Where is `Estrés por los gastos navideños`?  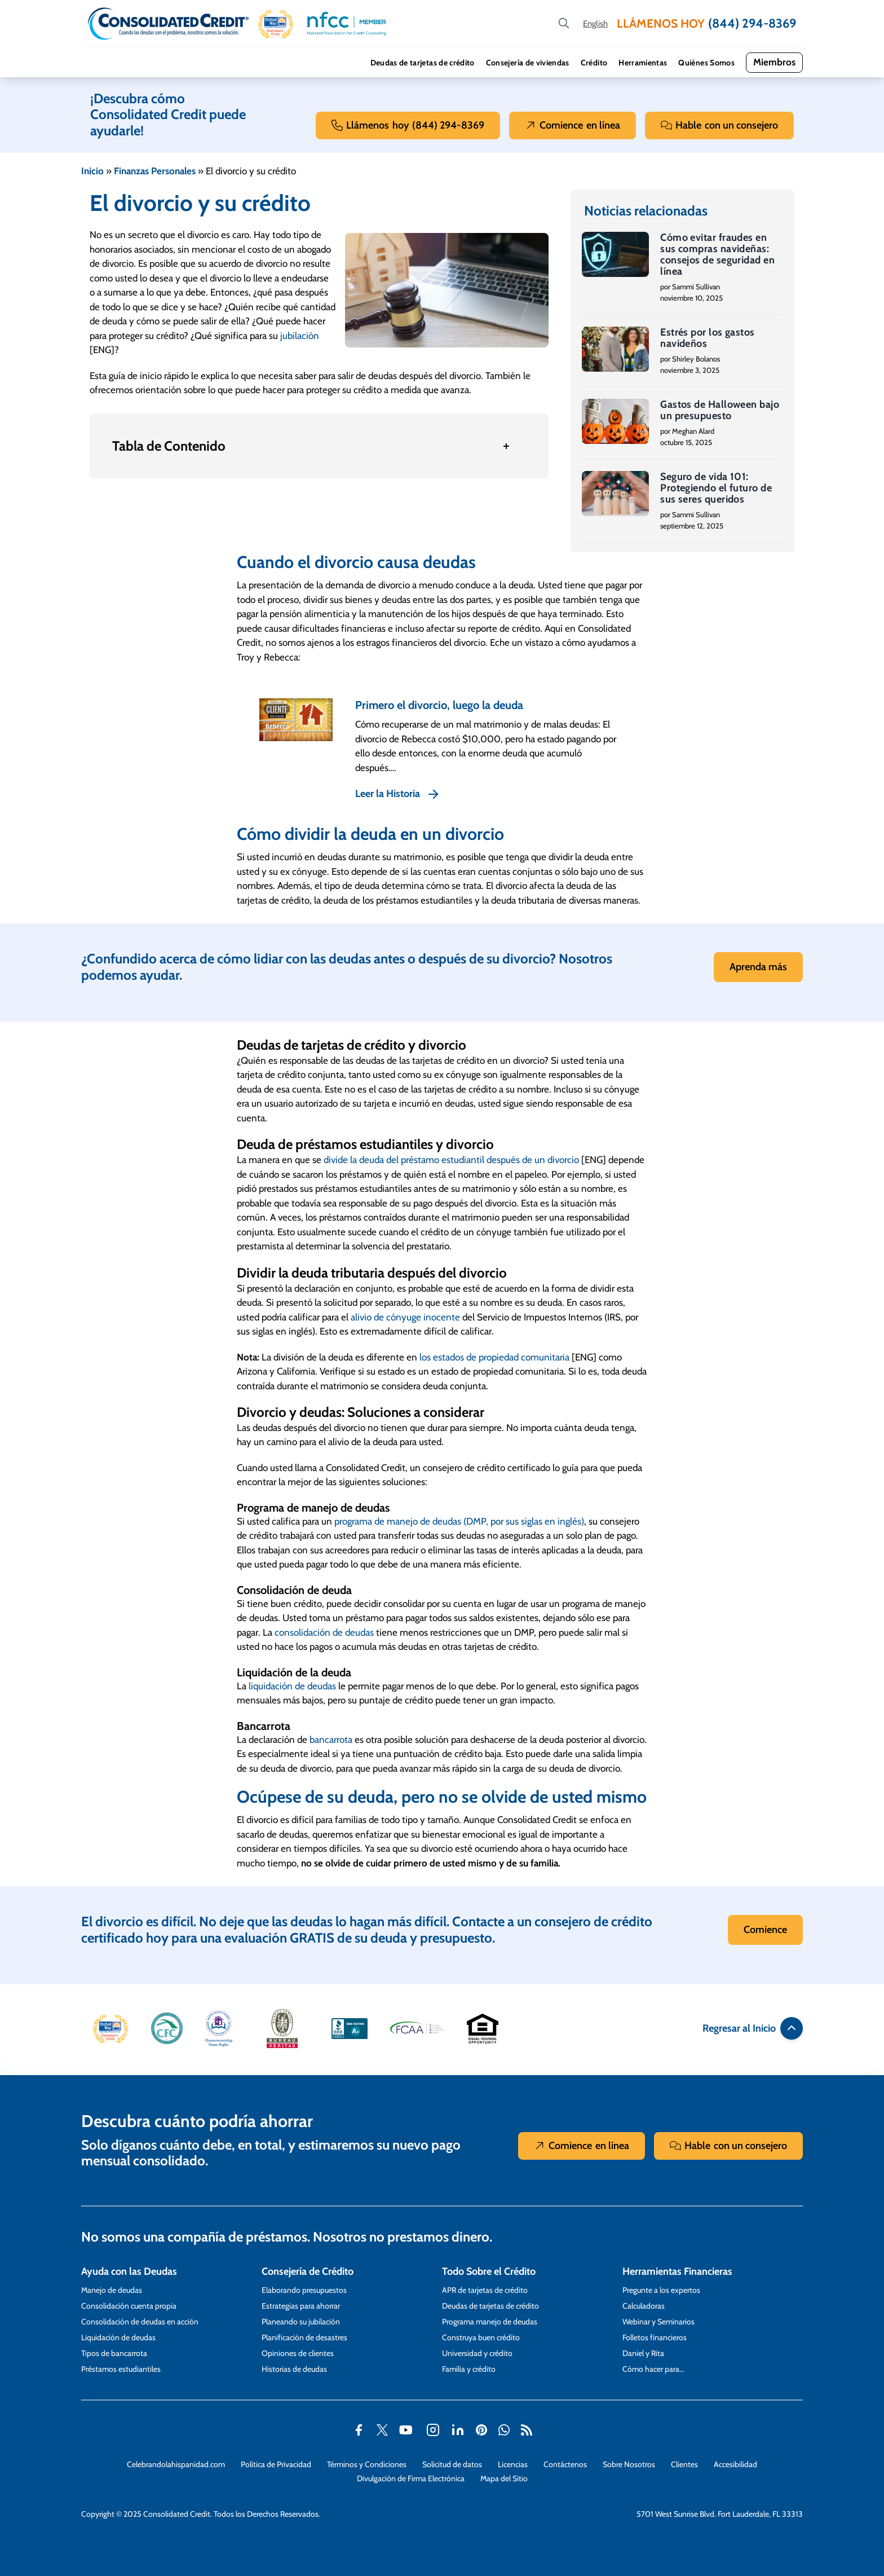 Estrés por los gastos navideños is located at coordinates (707, 338).